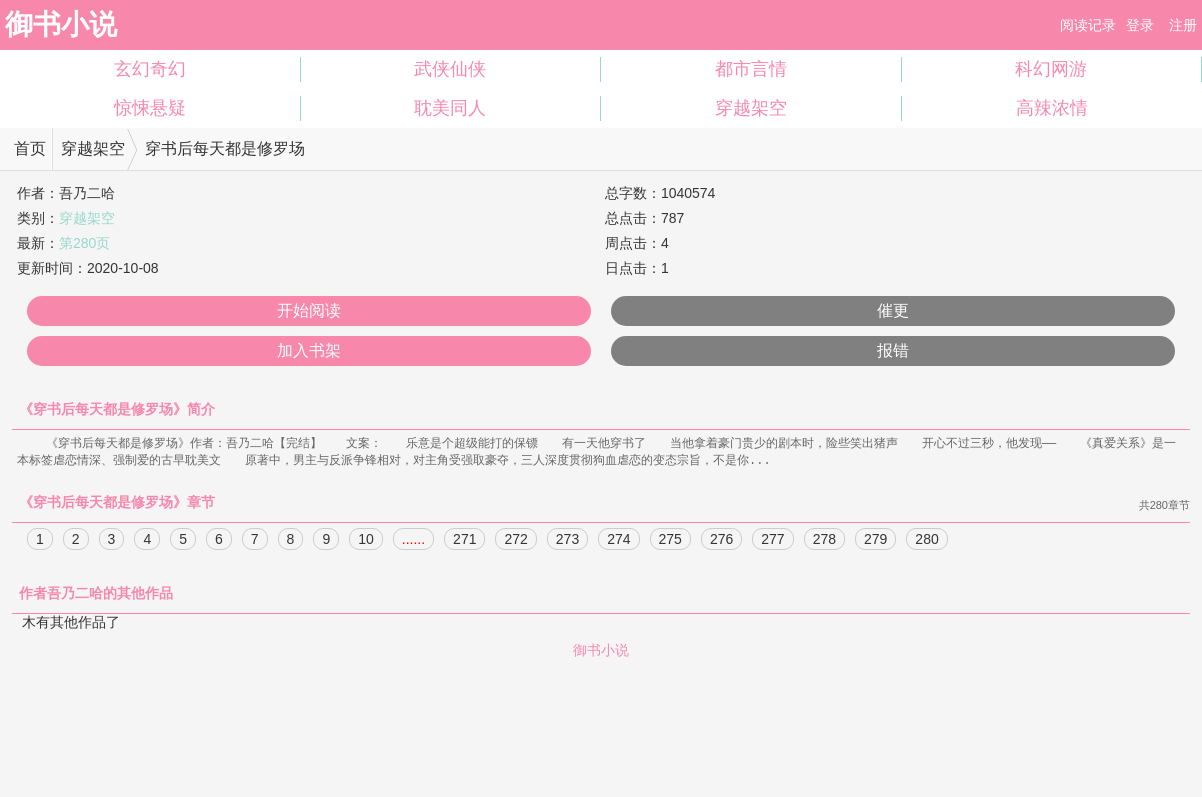 Image resolution: width=1202 pixels, height=797 pixels. What do you see at coordinates (875, 541) in the screenshot?
I see `279` at bounding box center [875, 541].